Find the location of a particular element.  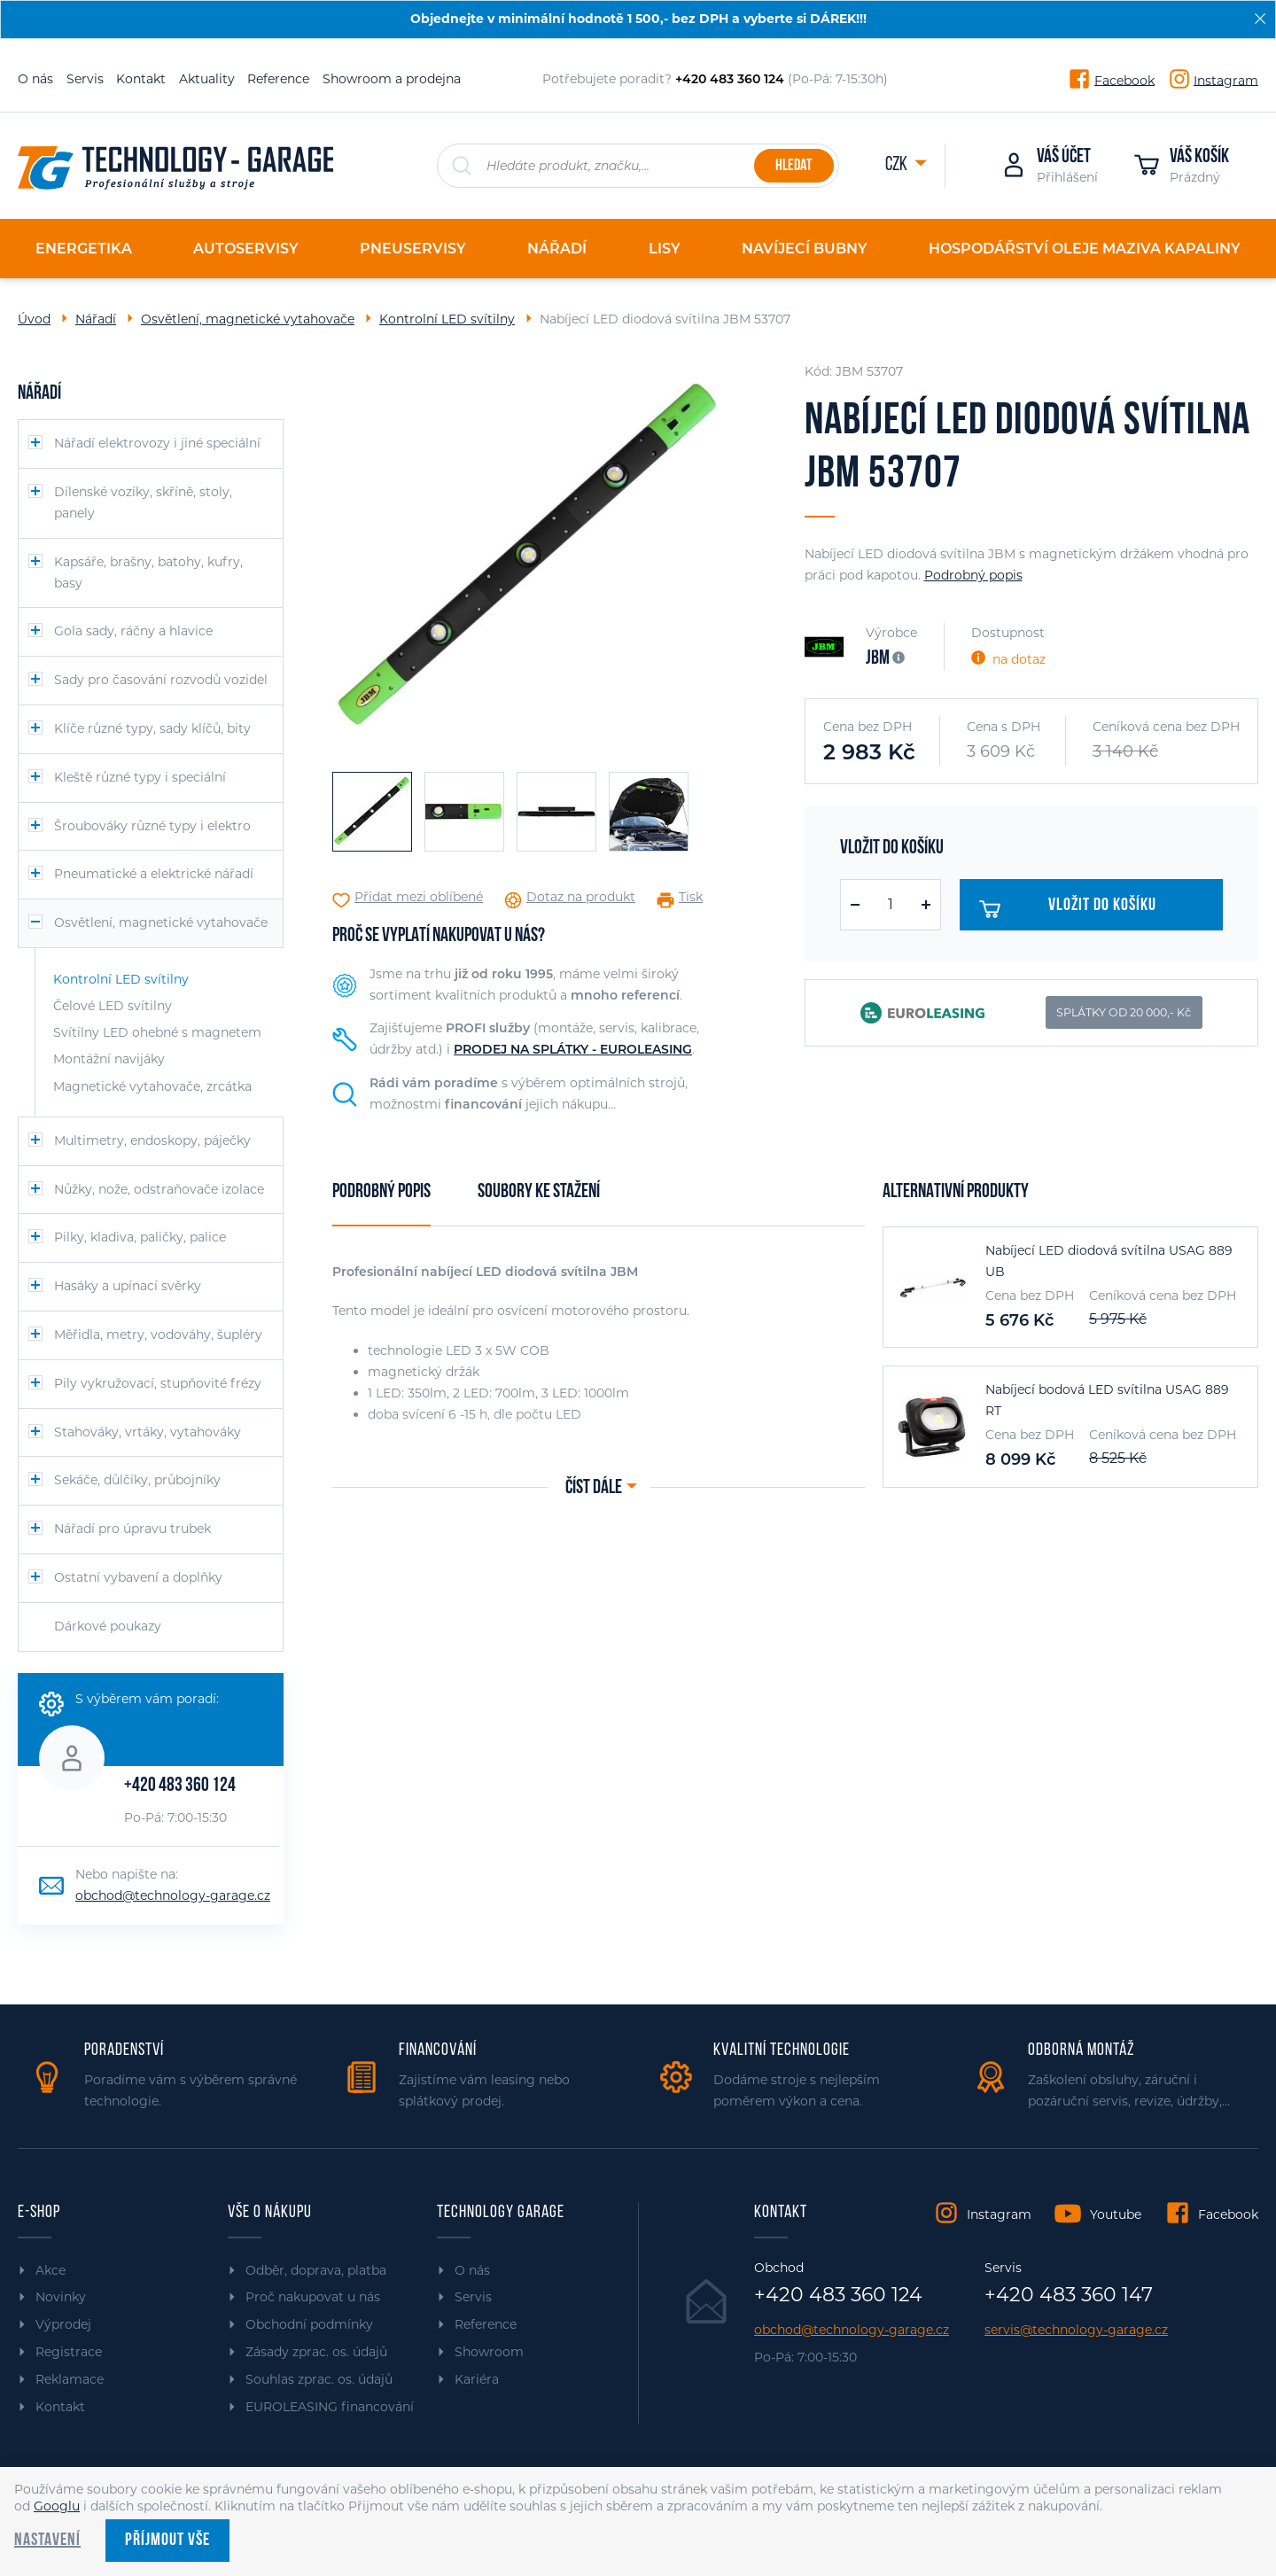

Facebook is located at coordinates (1124, 80).